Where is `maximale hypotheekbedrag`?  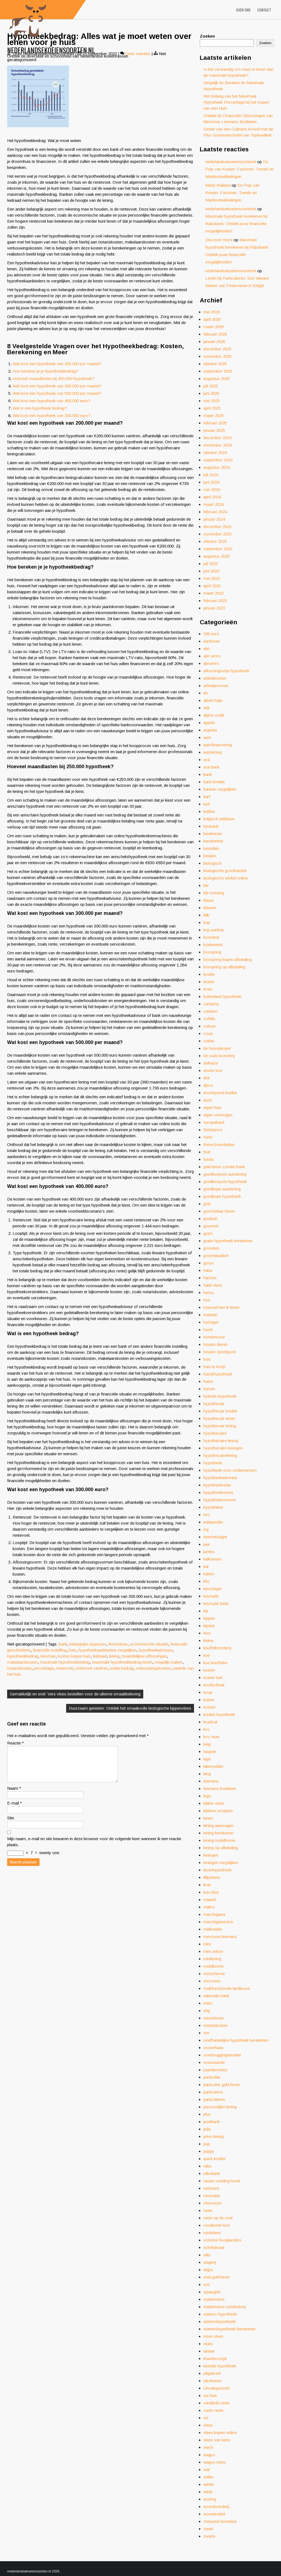
maximale hypotheekbedrag is located at coordinates (65, 1662).